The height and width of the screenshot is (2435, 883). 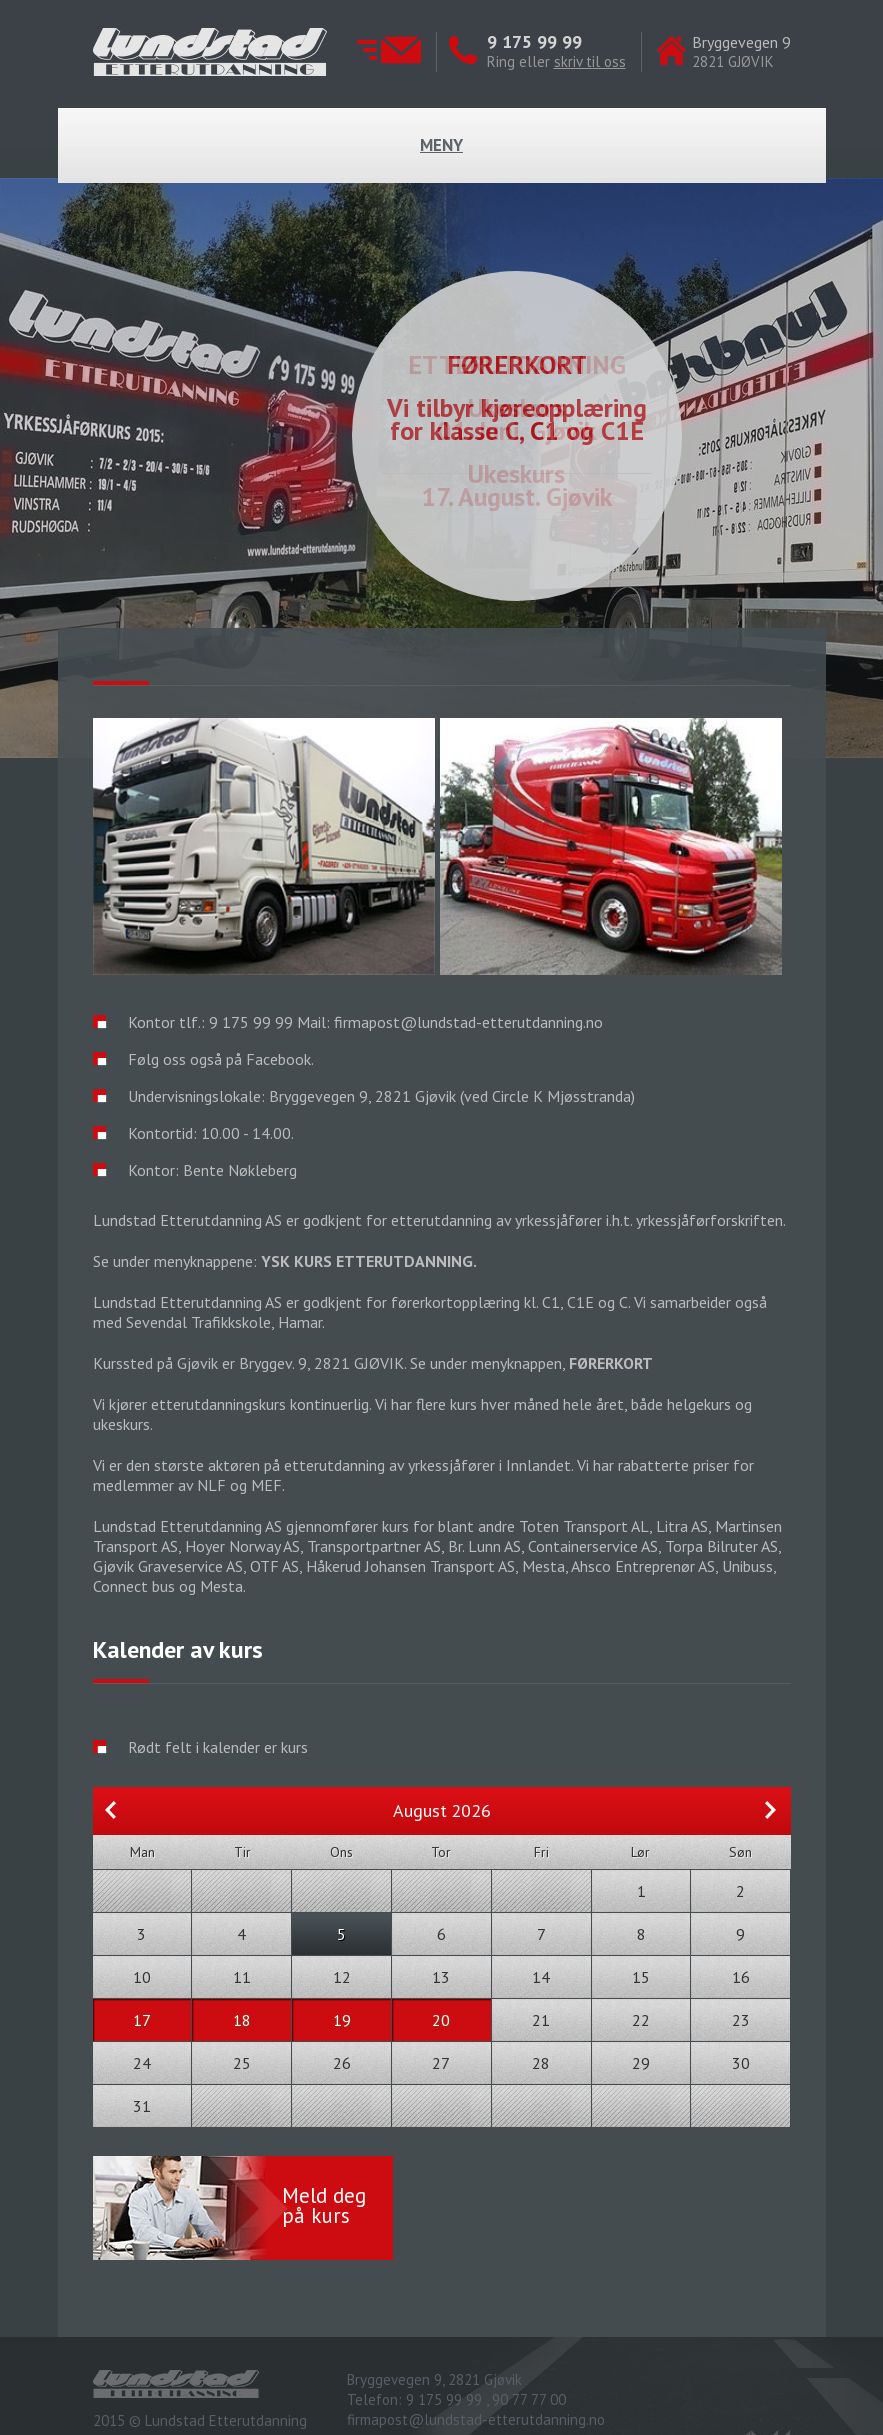 What do you see at coordinates (590, 61) in the screenshot?
I see `skriv til oss` at bounding box center [590, 61].